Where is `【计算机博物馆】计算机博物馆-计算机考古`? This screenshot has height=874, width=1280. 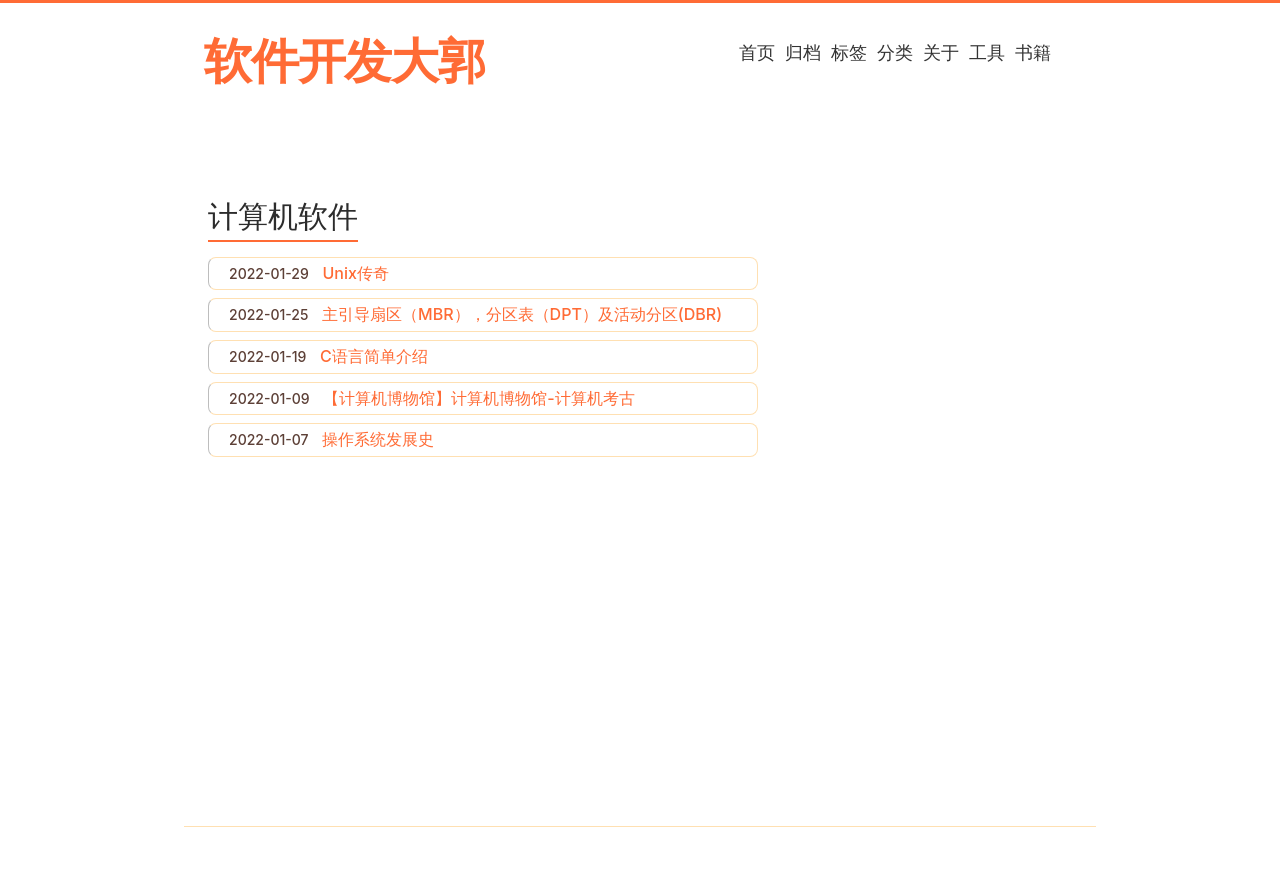
【计算机博物馆】计算机博物馆-计算机考古 is located at coordinates (478, 398).